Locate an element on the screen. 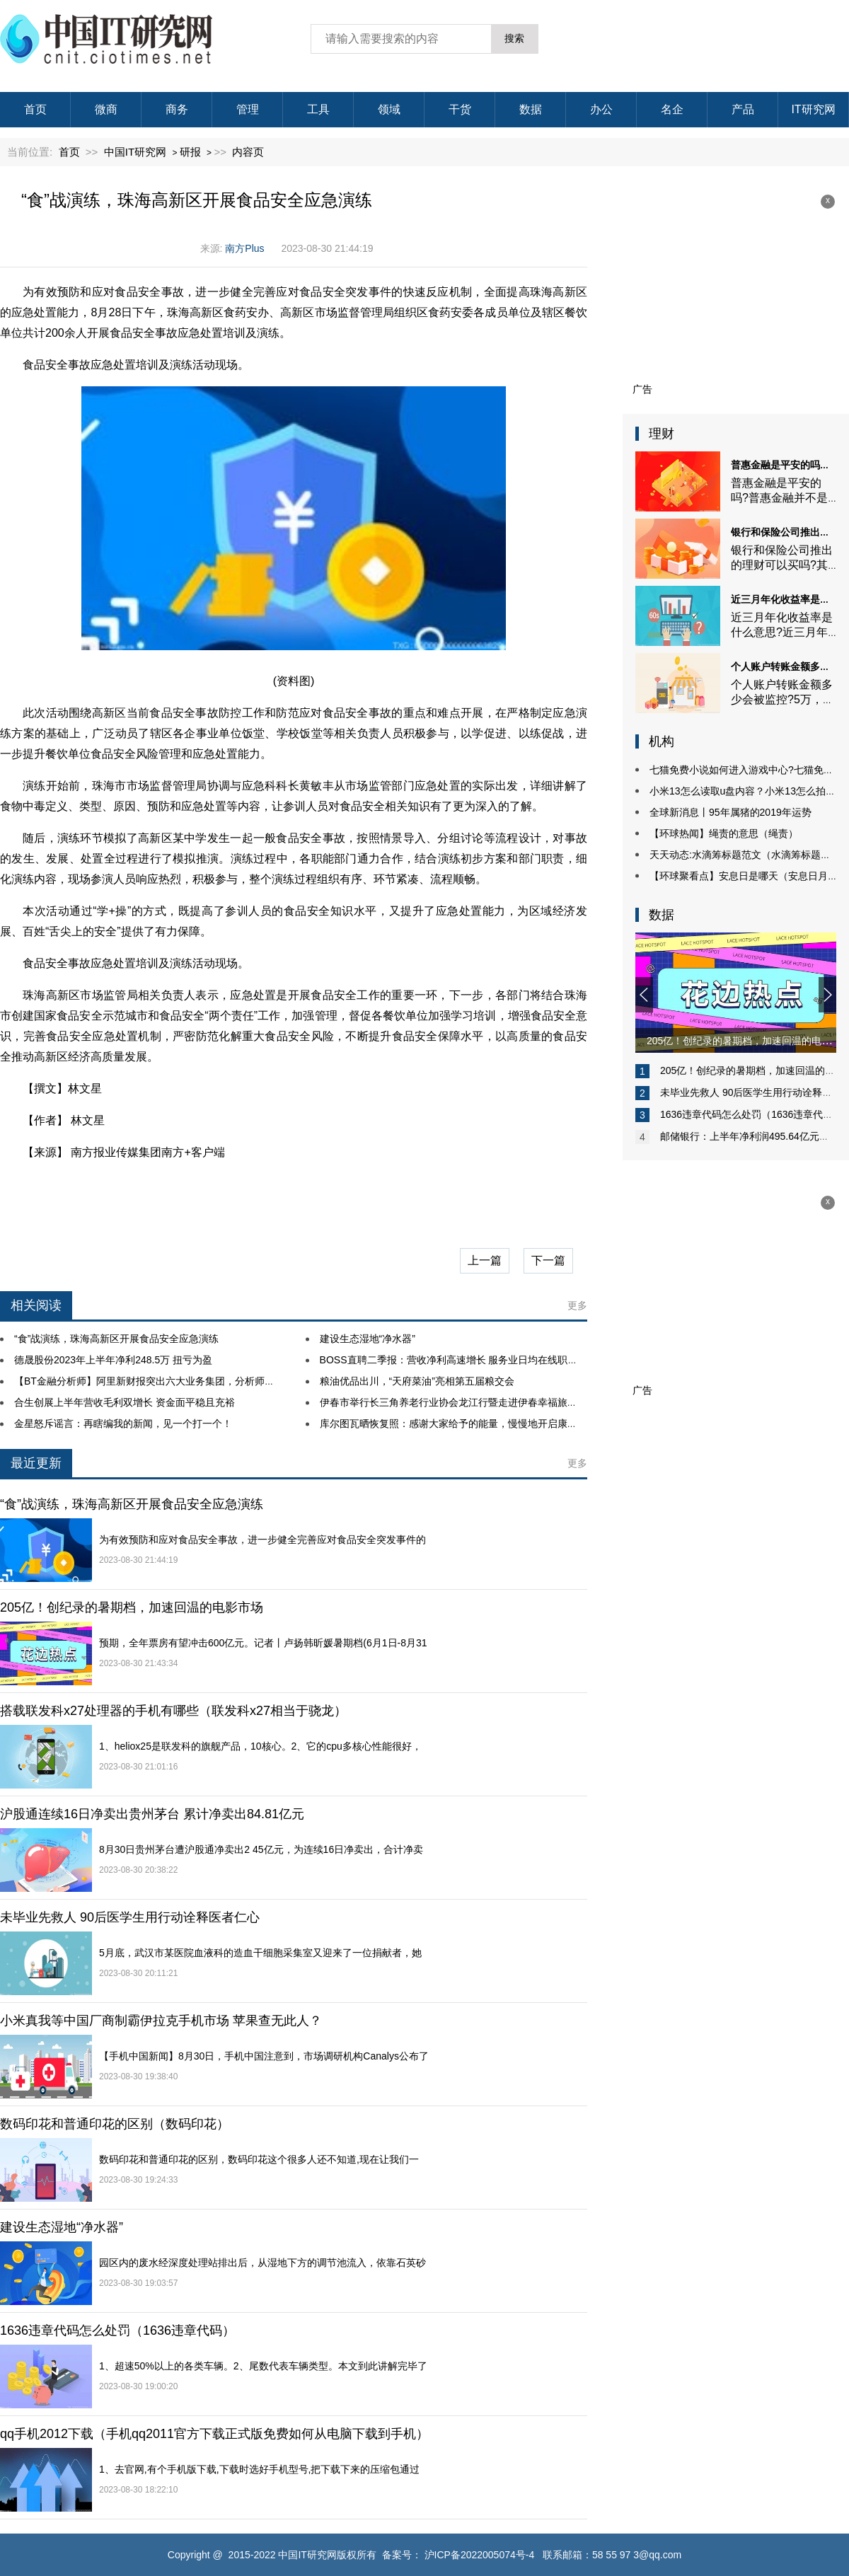 The image size is (849, 2576). 1636违章代码怎么处罚（1636违章代码） is located at coordinates (751, 1114).